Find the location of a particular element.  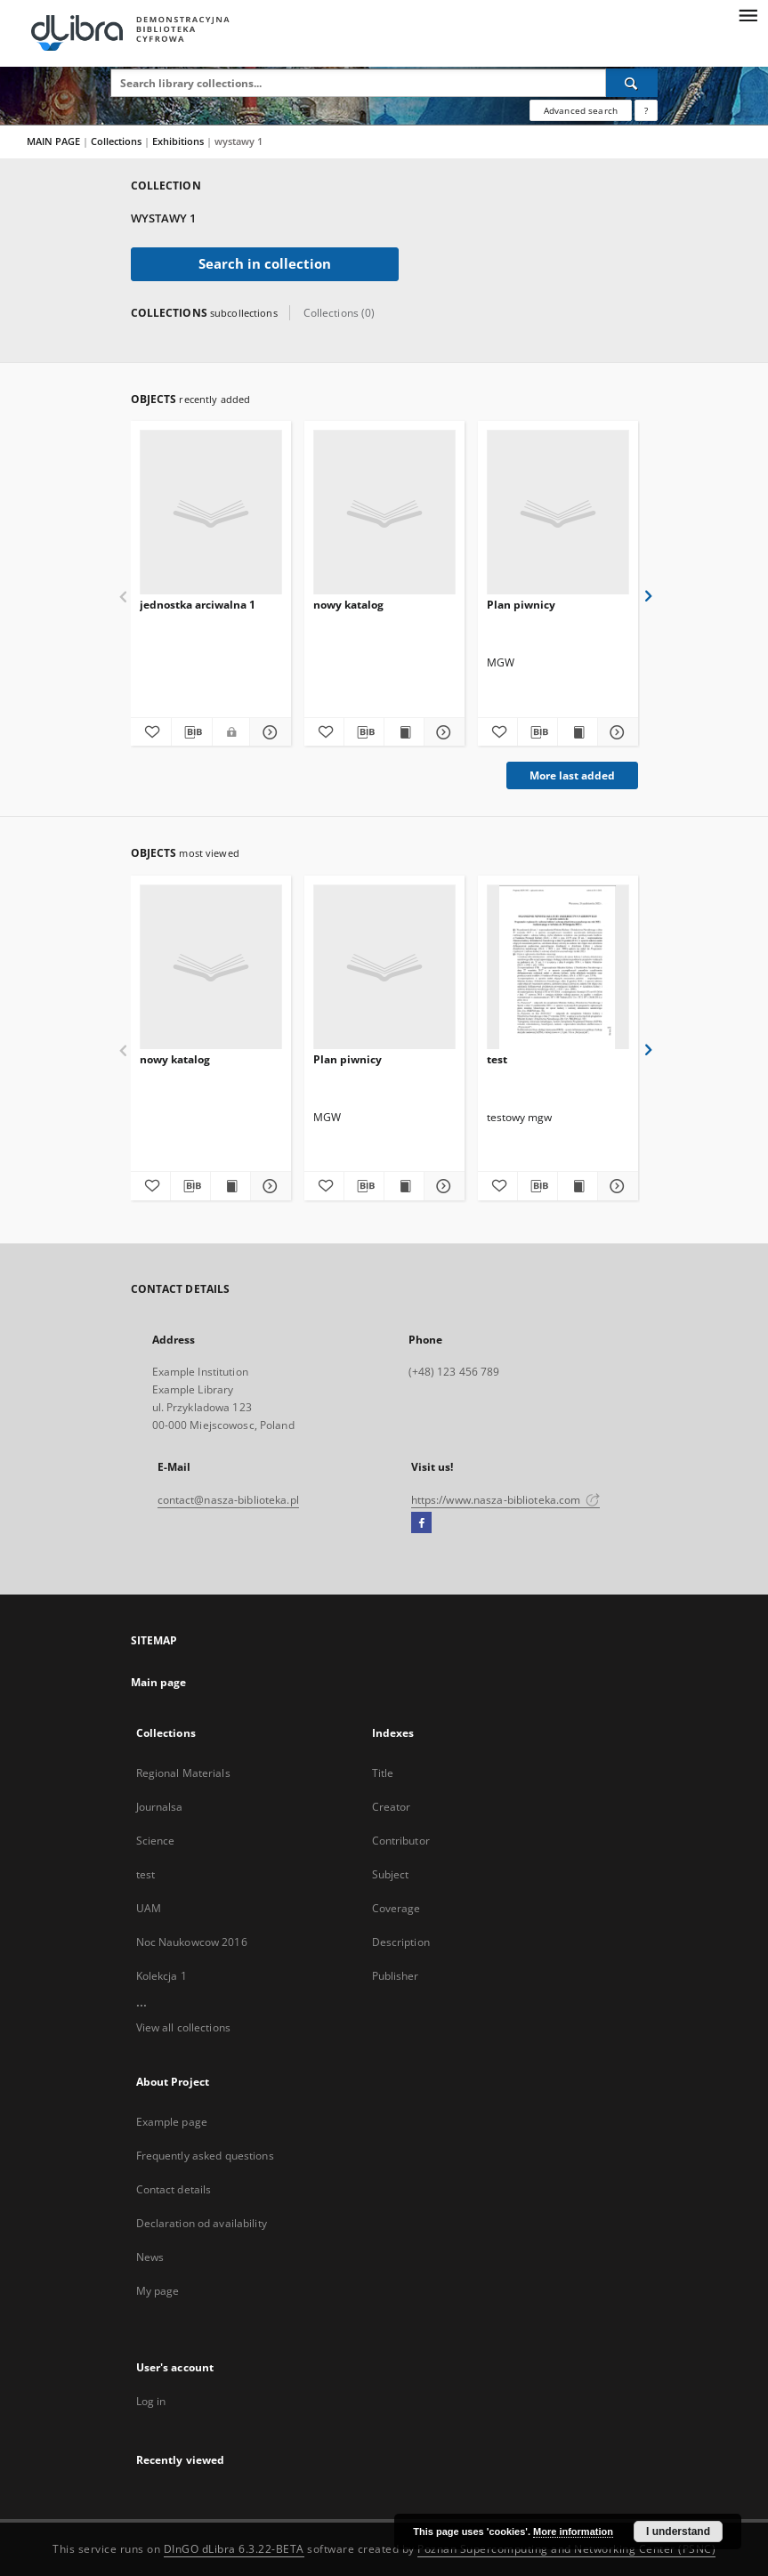

More information is located at coordinates (573, 2531).